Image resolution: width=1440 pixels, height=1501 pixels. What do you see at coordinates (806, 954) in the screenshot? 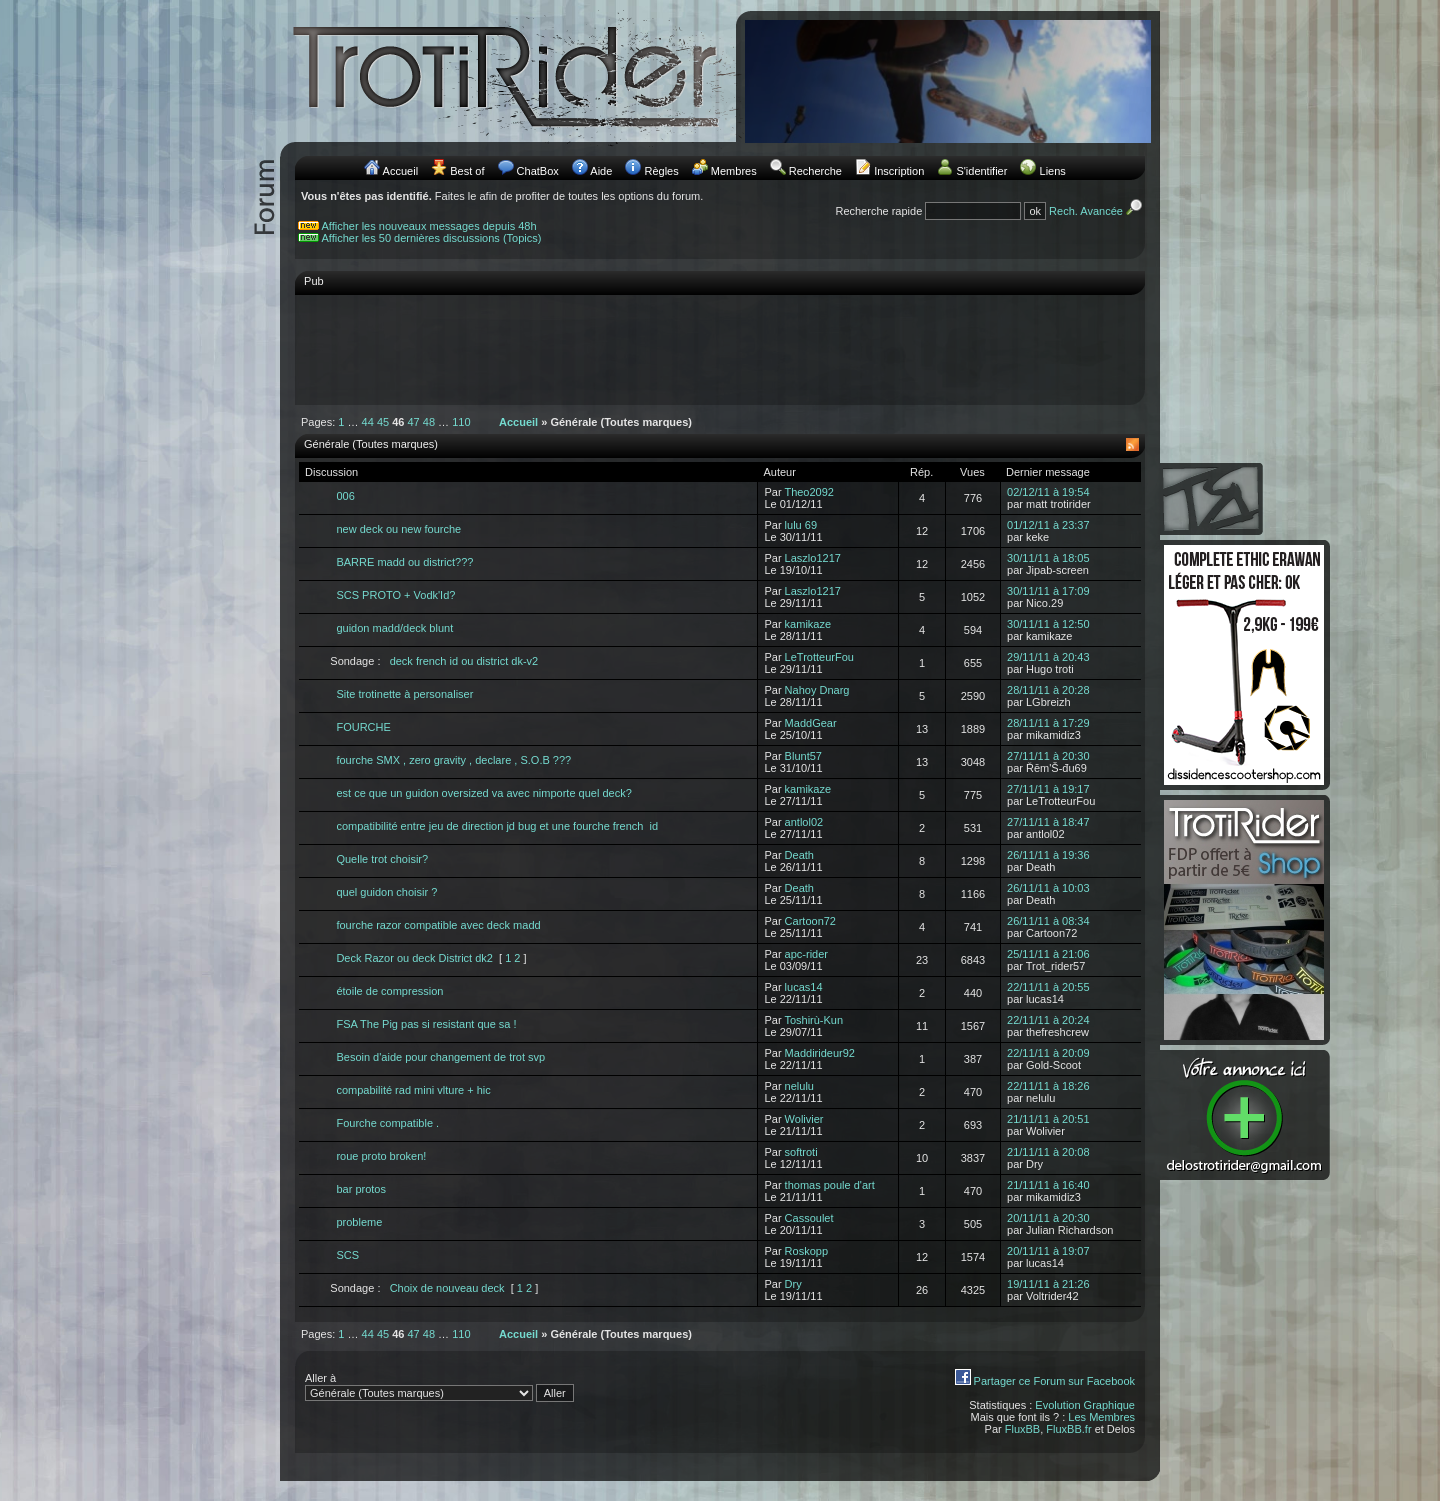
I see `apc-rider` at bounding box center [806, 954].